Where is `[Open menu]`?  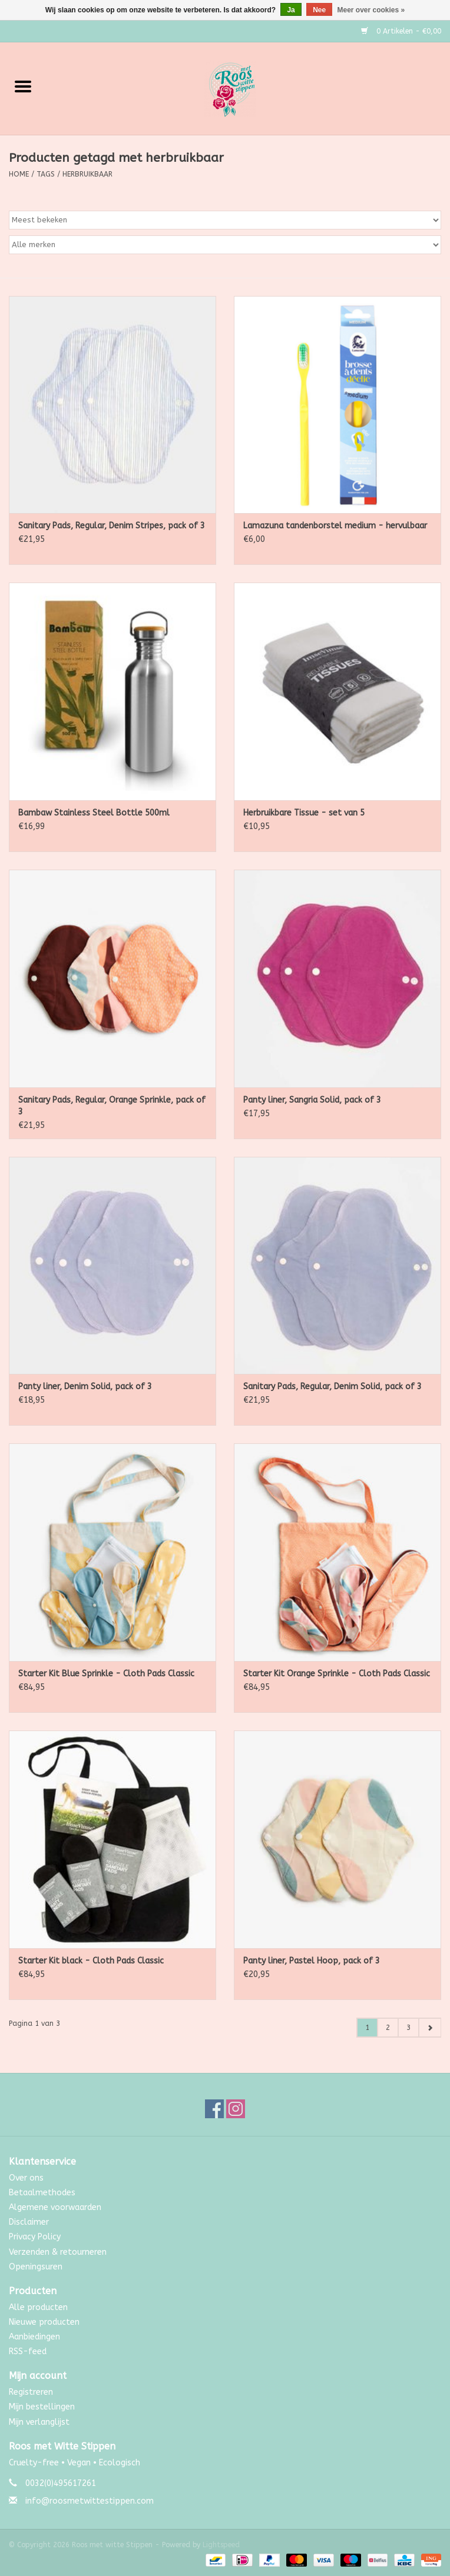
[Open menu] is located at coordinates (23, 86).